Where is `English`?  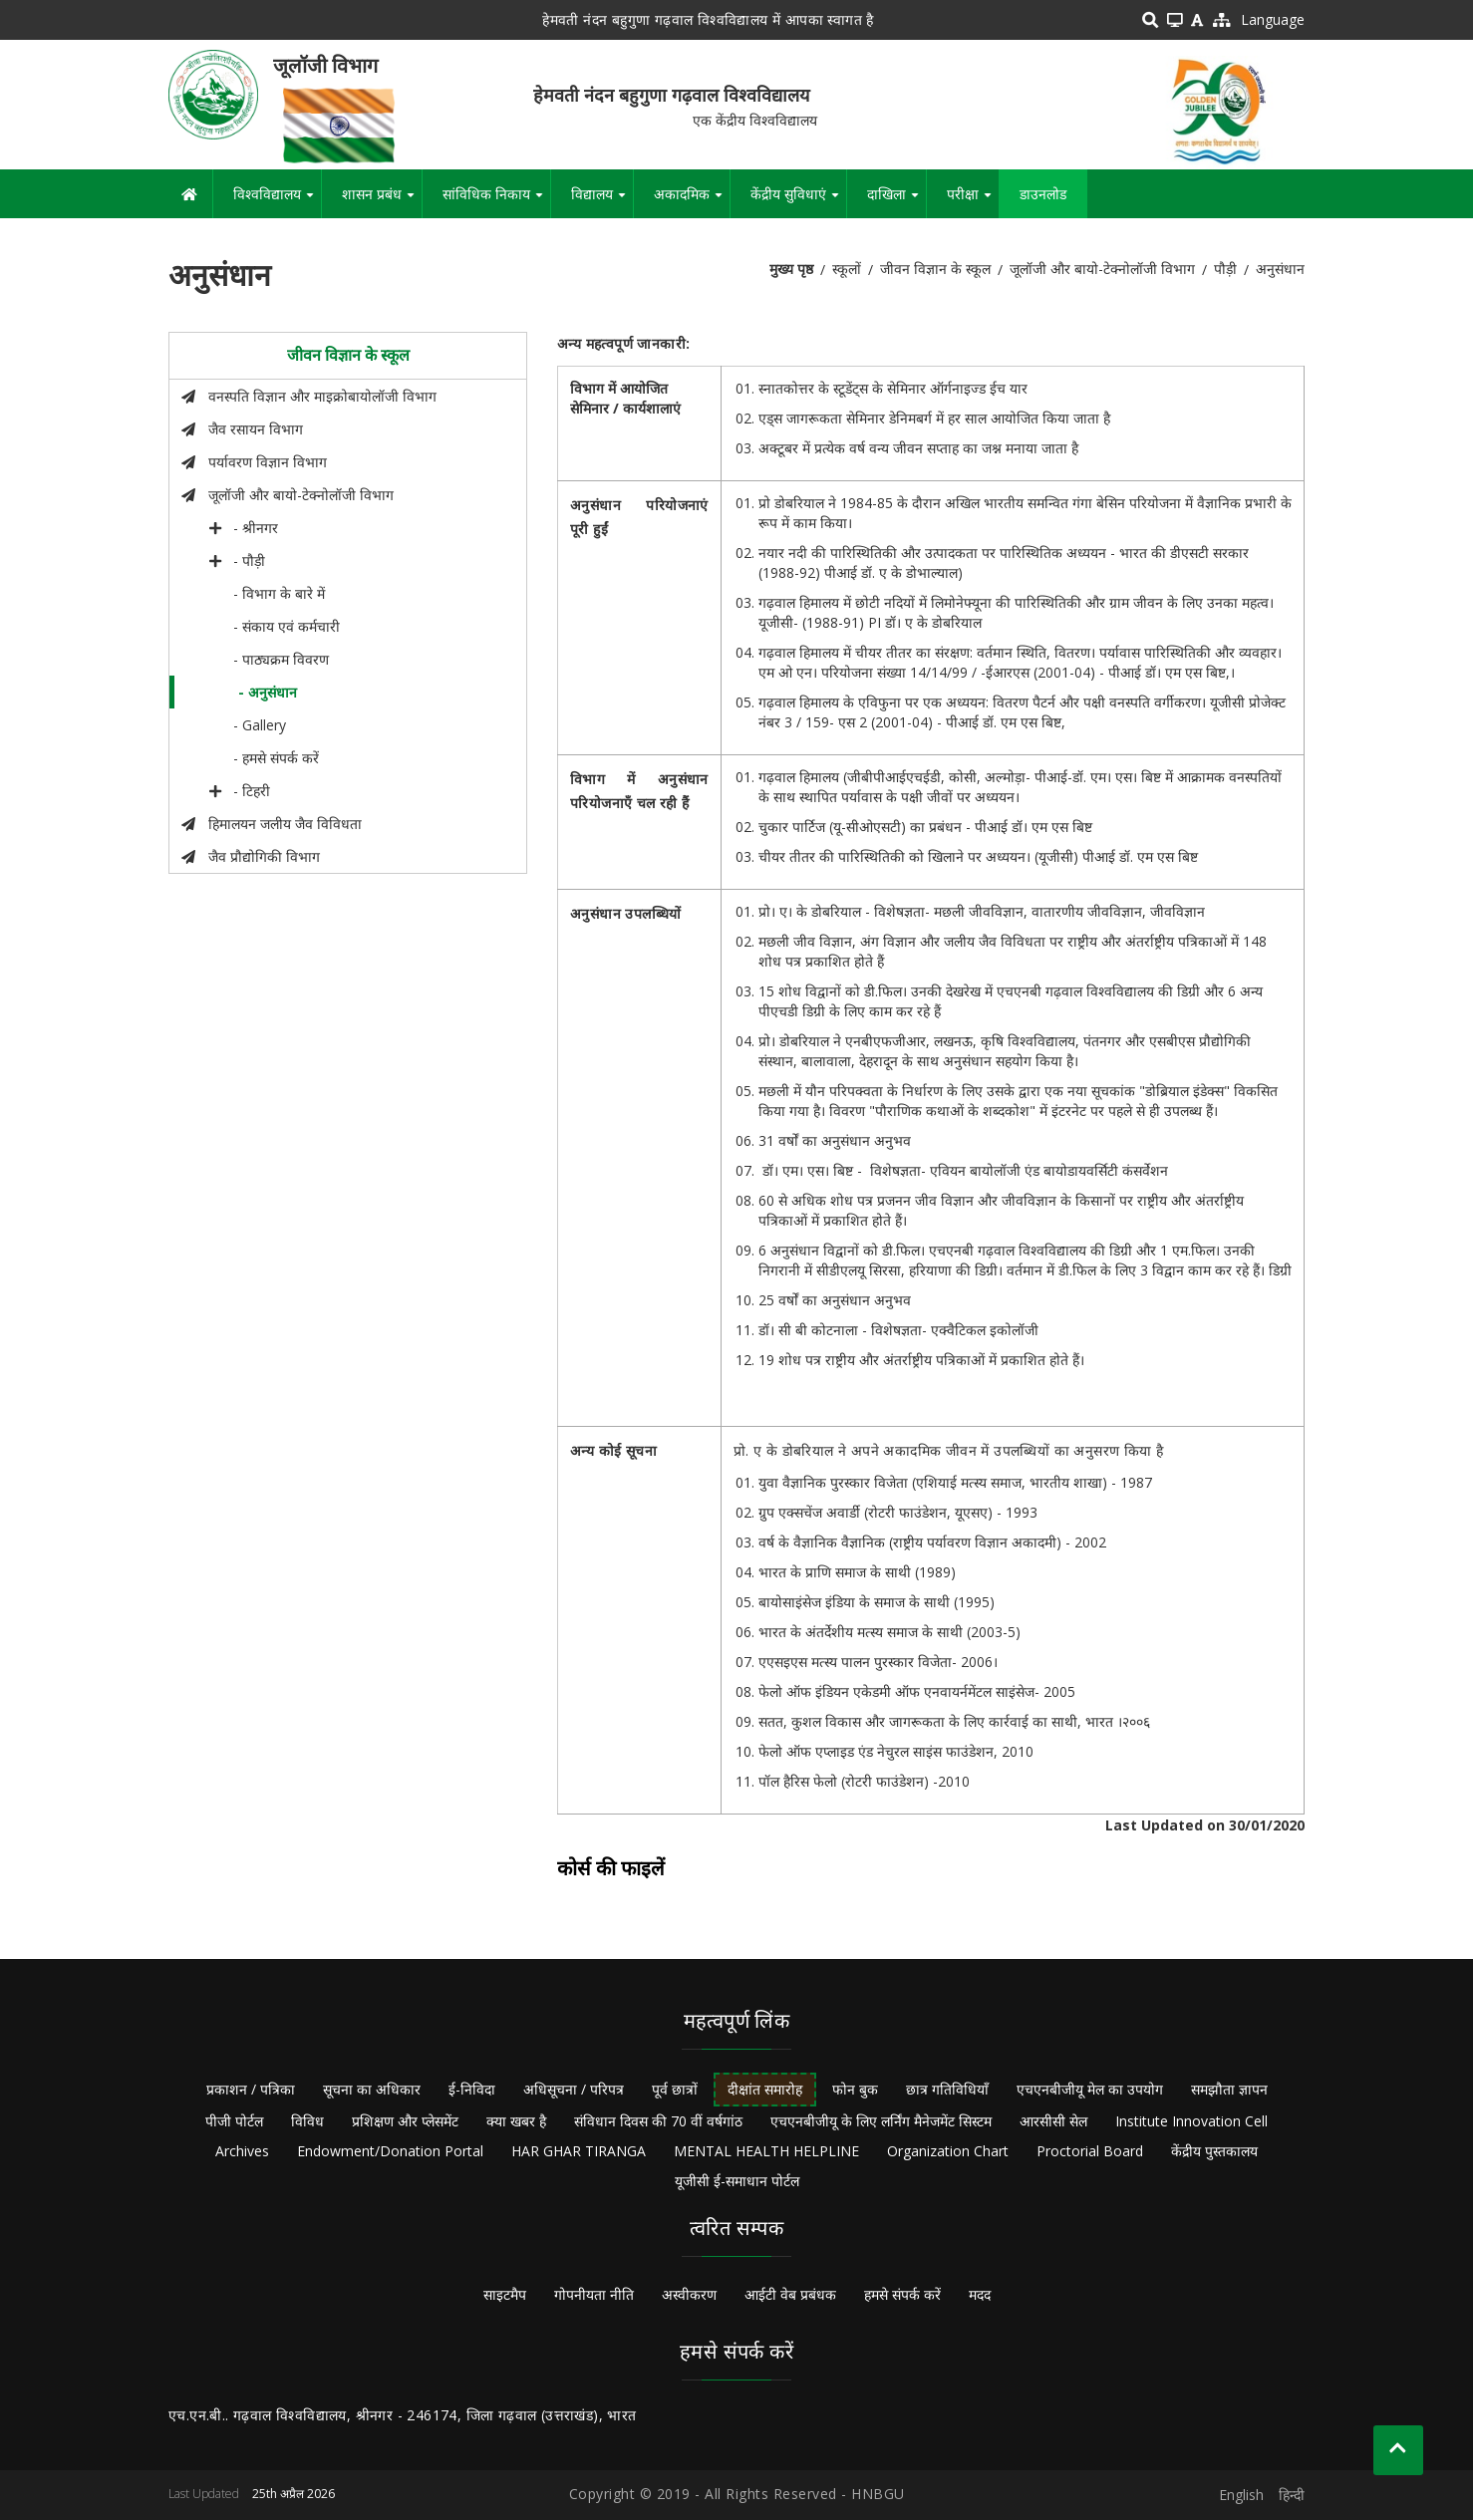 English is located at coordinates (1241, 2494).